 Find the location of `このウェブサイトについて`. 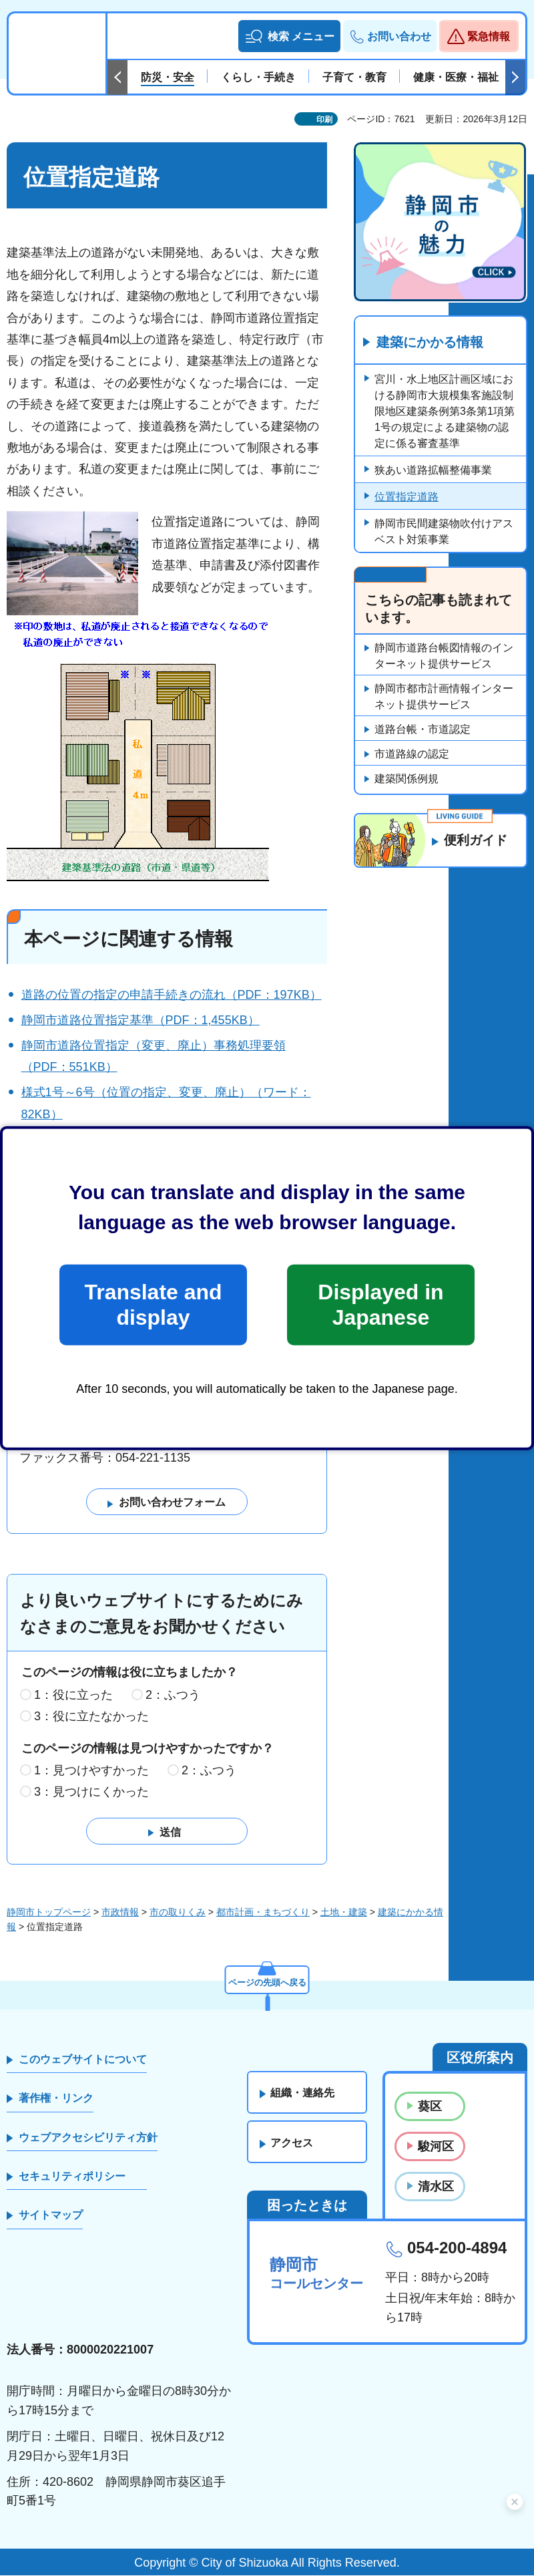

このウェブサイトについて is located at coordinates (83, 2059).